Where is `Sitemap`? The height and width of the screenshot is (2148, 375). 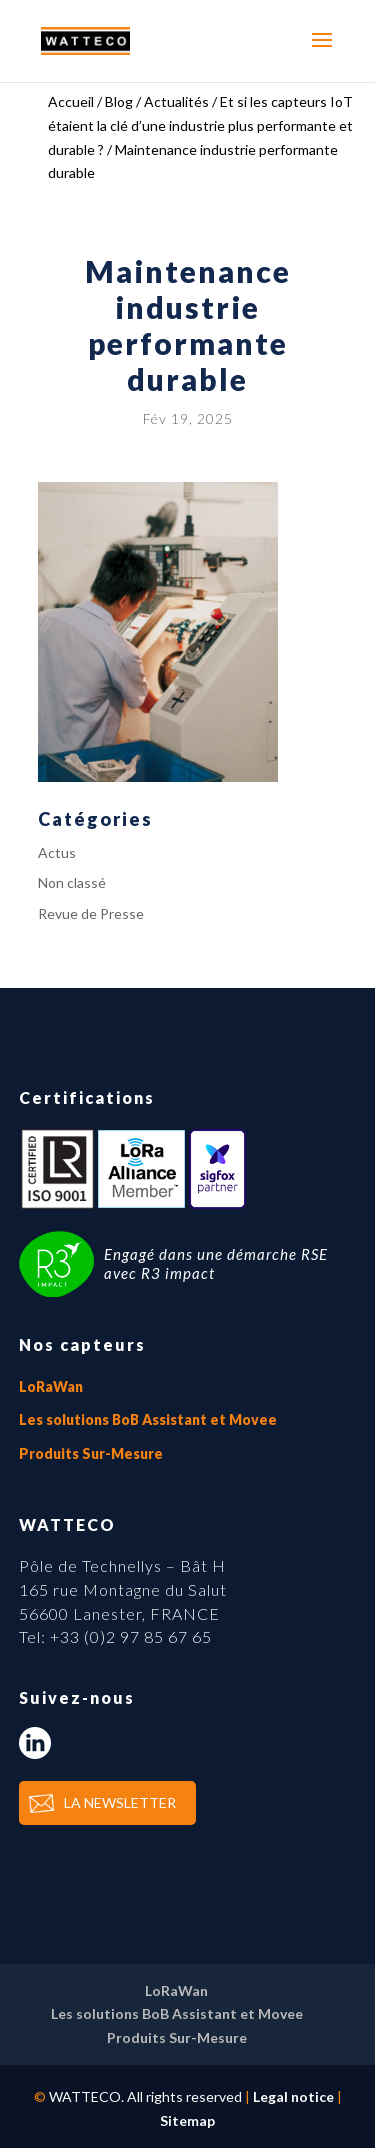
Sitemap is located at coordinates (187, 2120).